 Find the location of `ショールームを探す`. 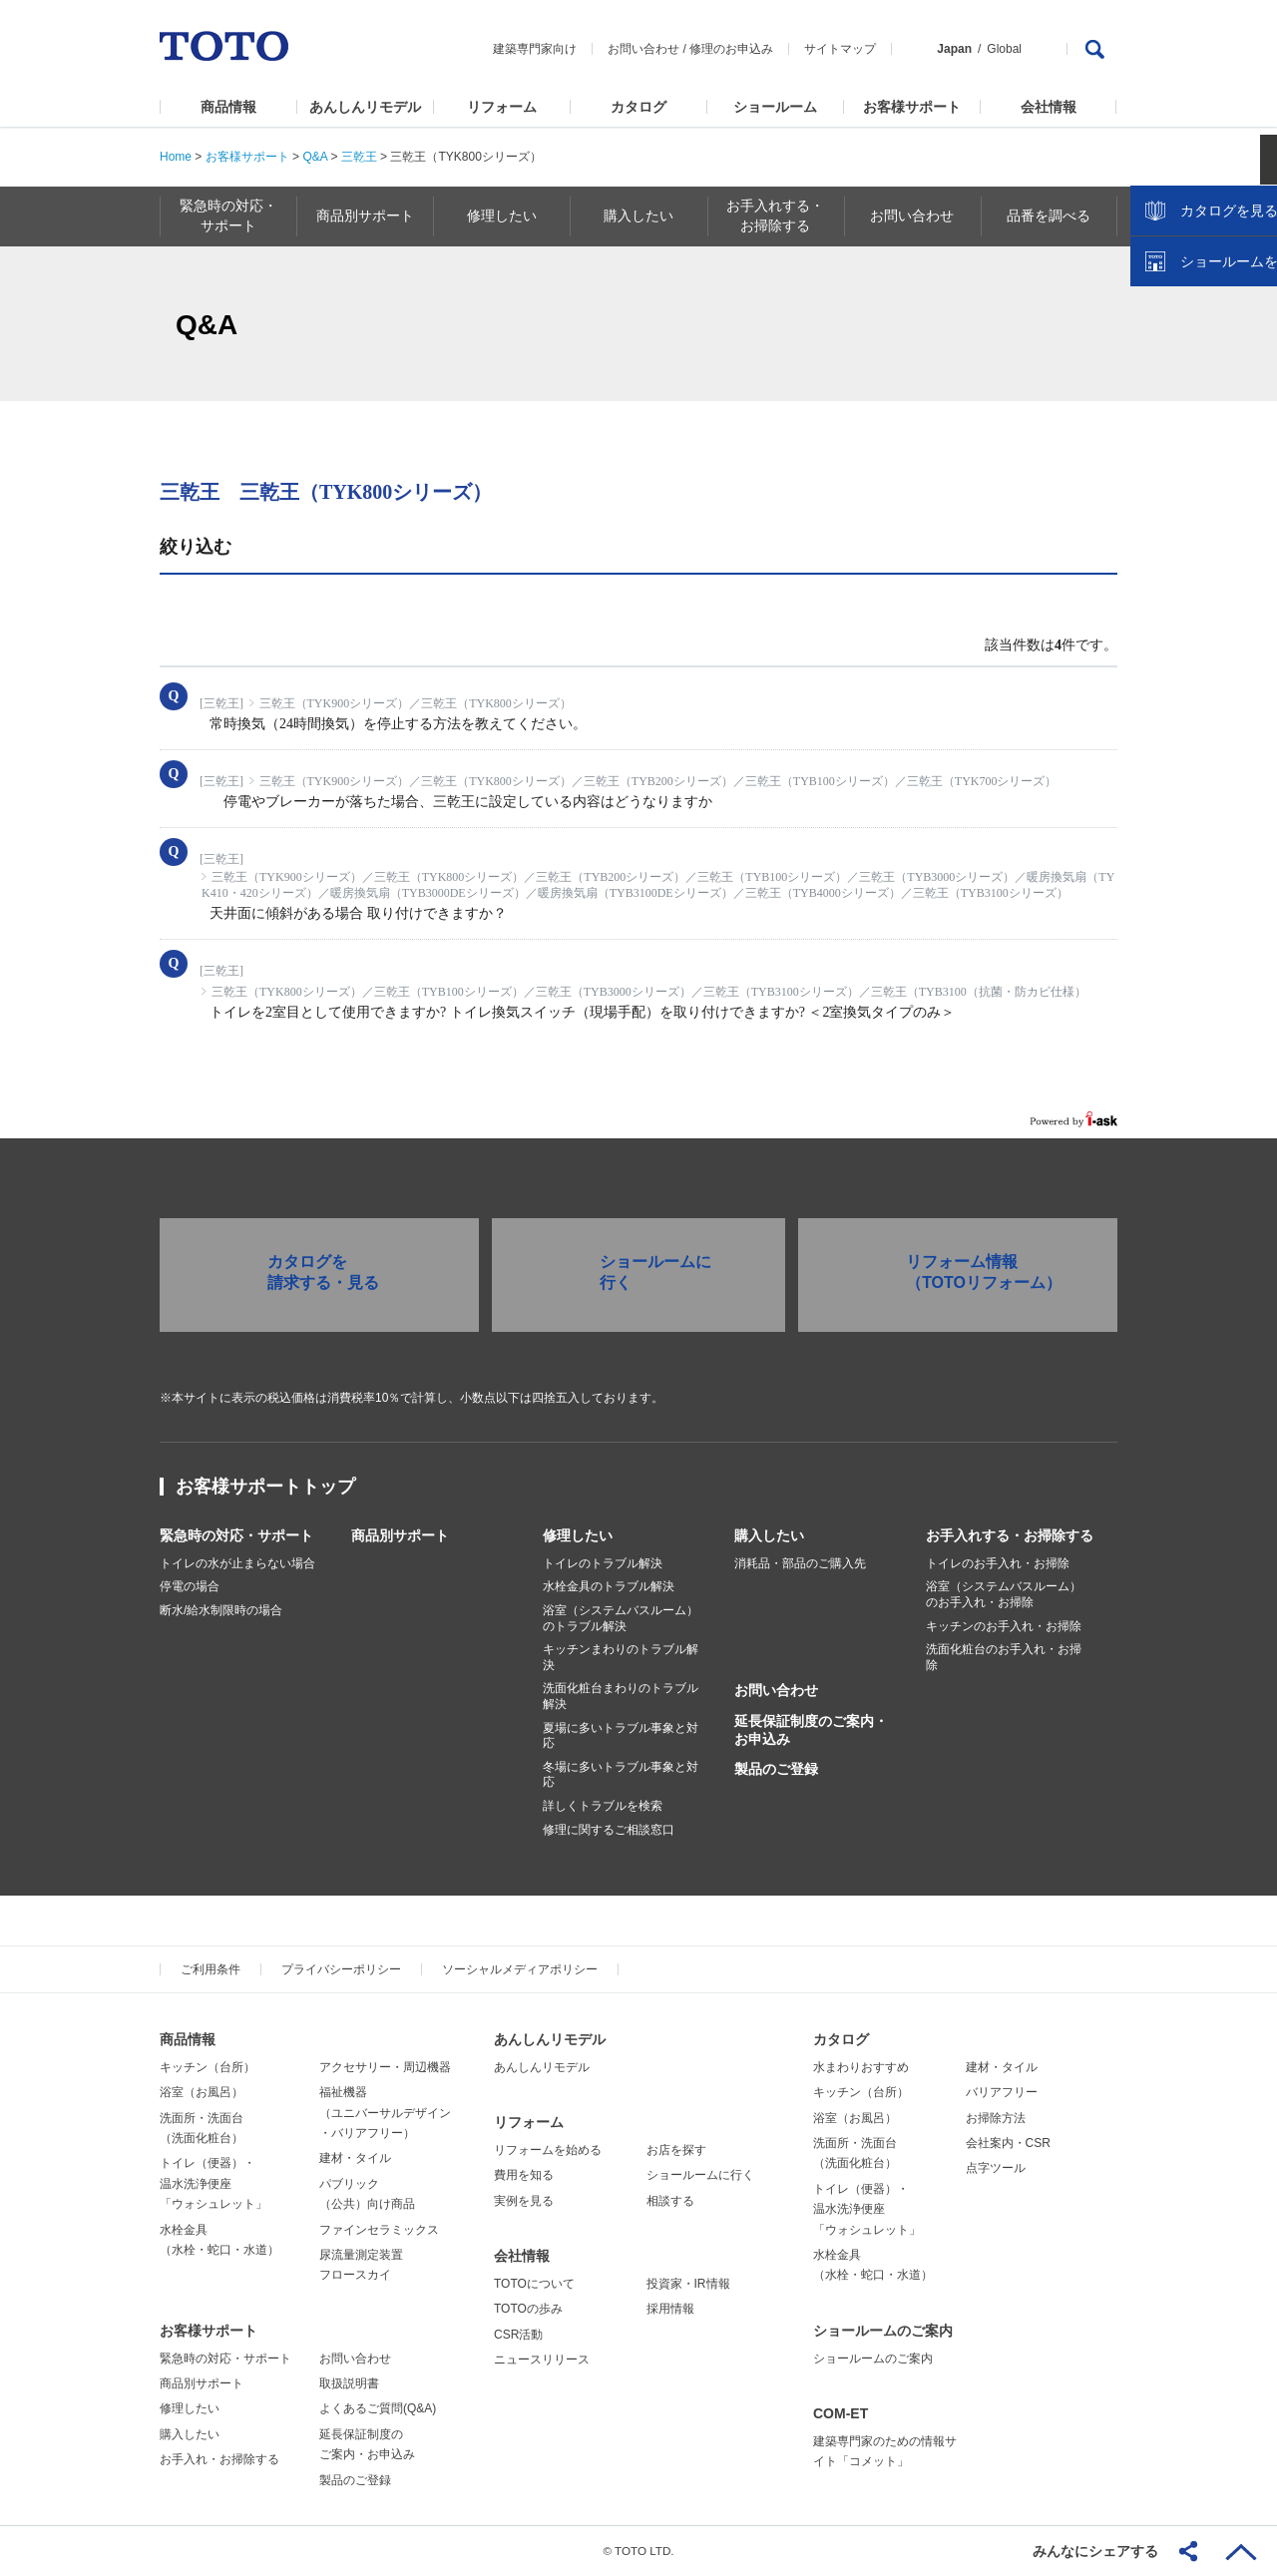

ショールームを探す is located at coordinates (1210, 426).